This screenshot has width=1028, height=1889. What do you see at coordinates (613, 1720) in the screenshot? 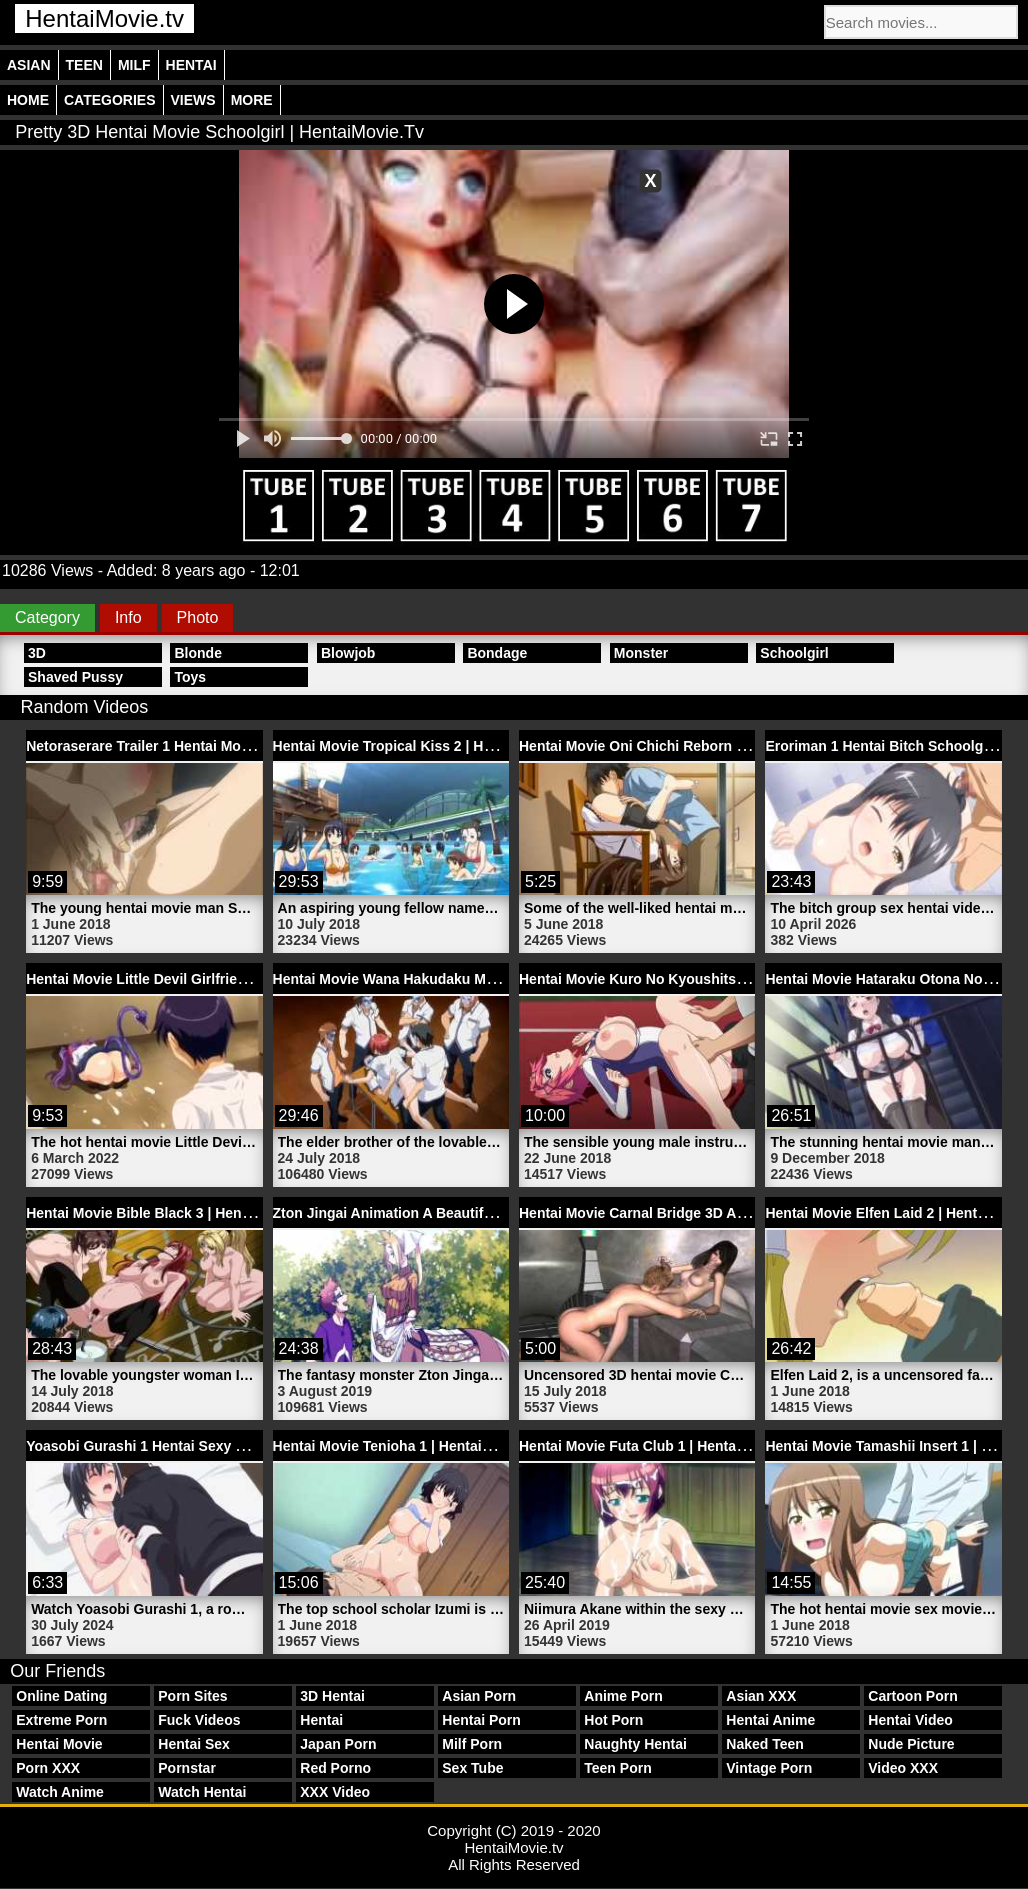
I see `Hot Porn` at bounding box center [613, 1720].